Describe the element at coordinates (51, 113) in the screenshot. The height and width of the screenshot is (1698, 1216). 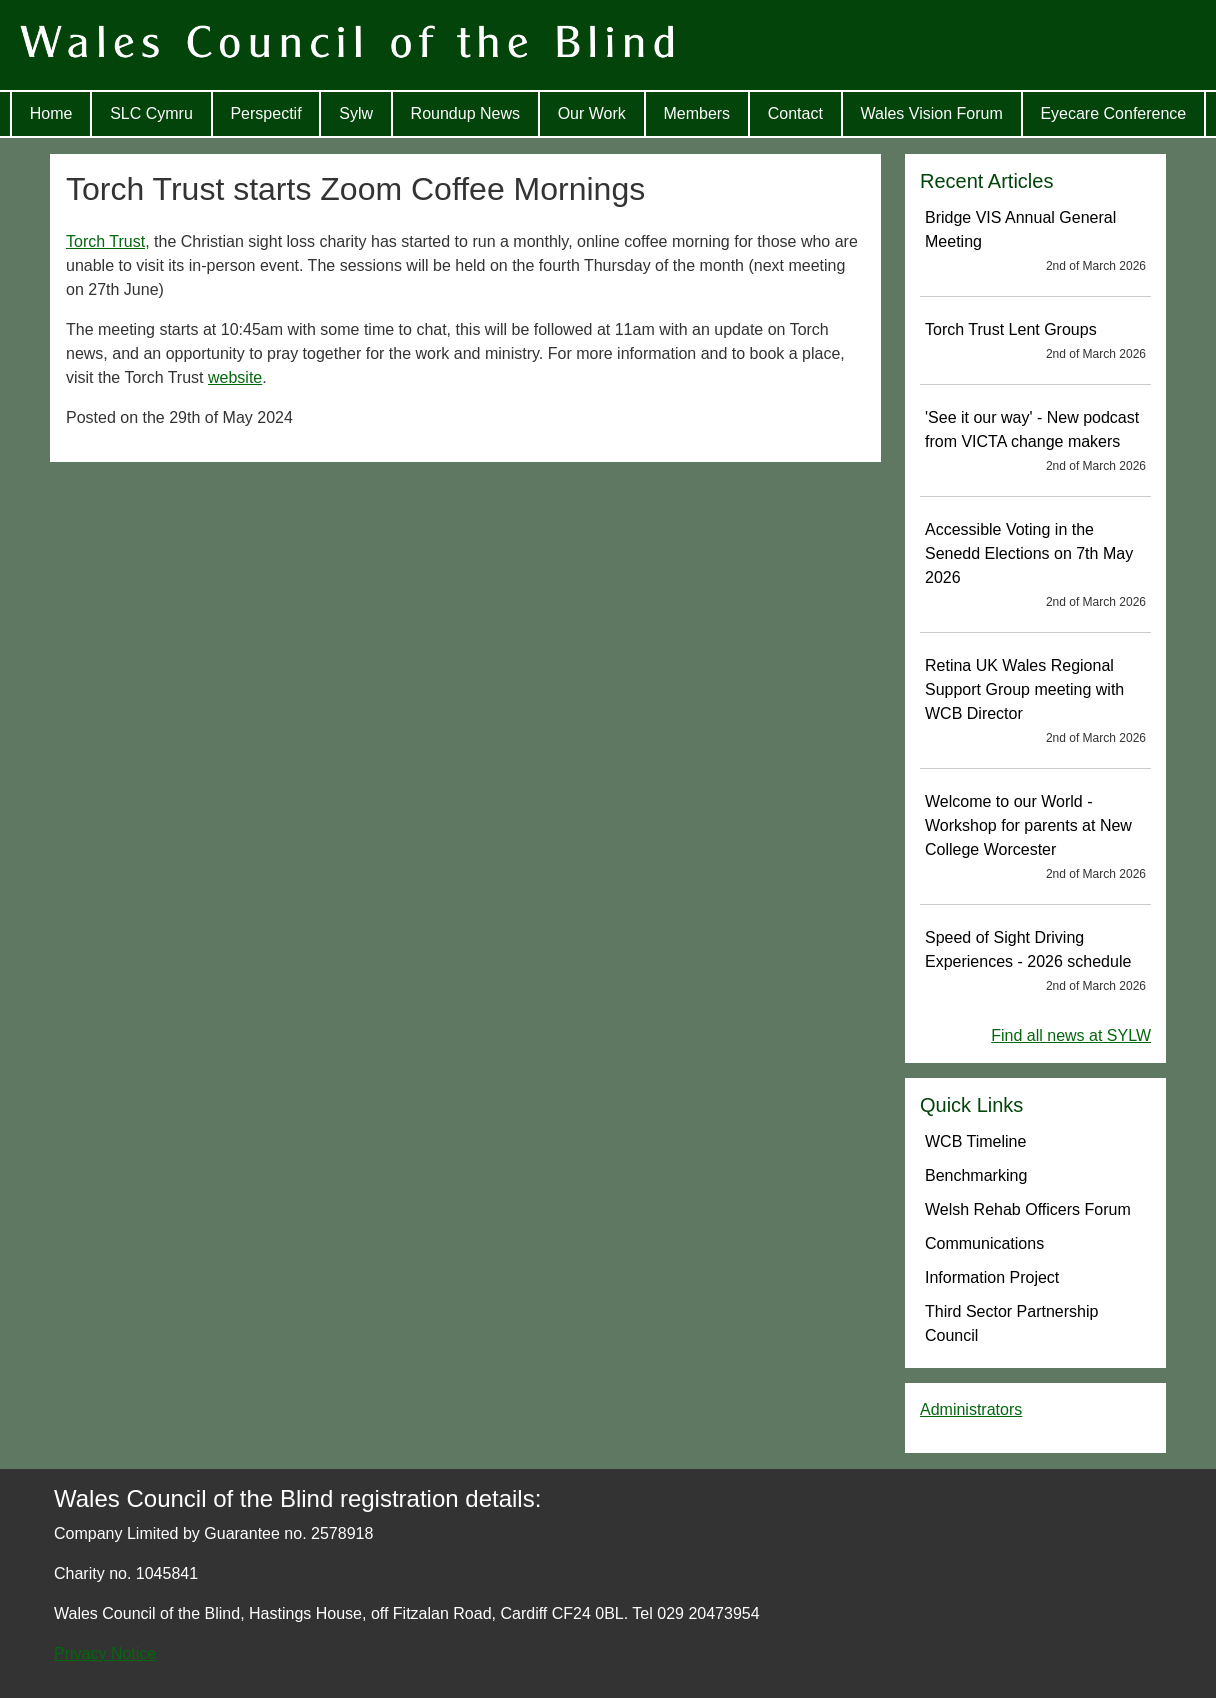
I see `Home` at that location.